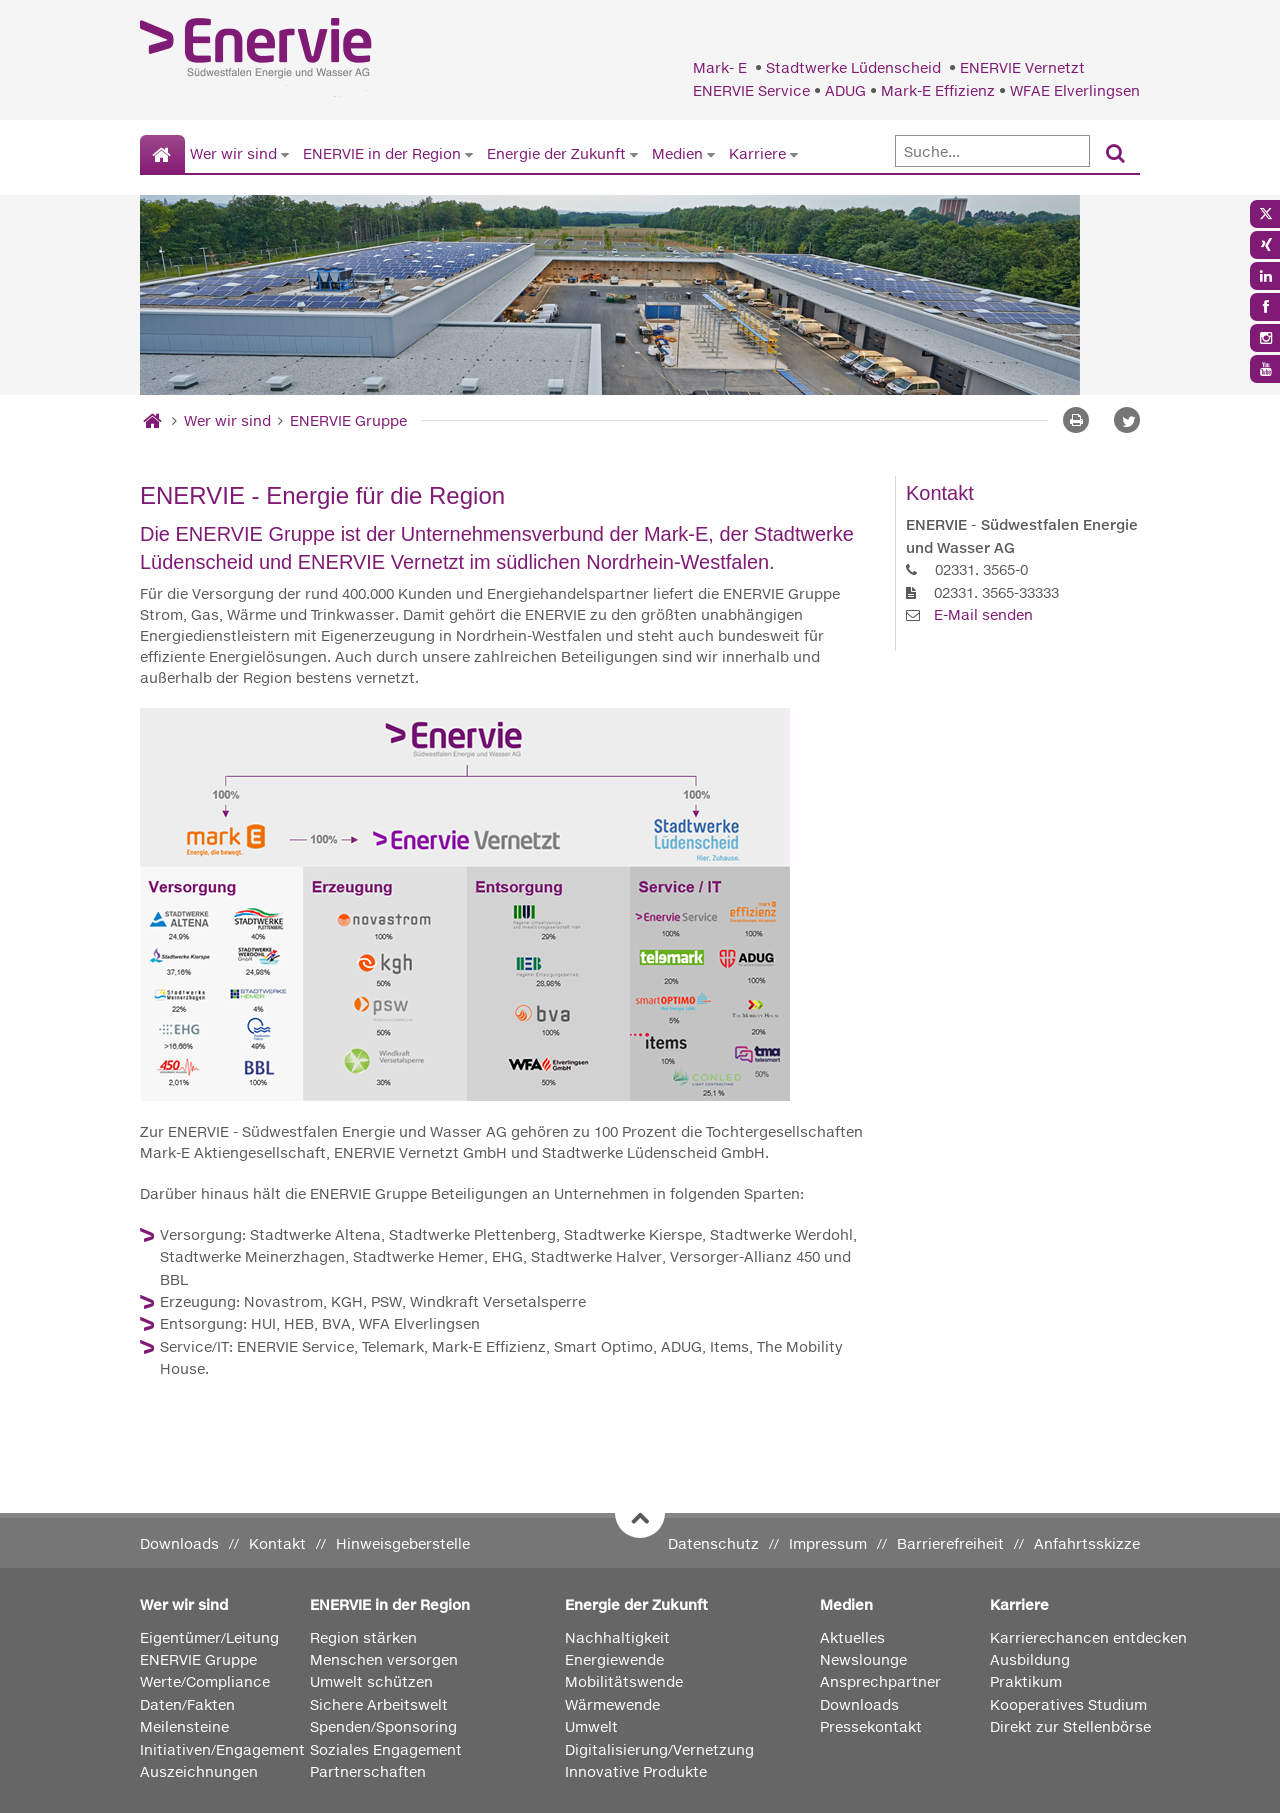 The image size is (1280, 1813). Describe the element at coordinates (205, 1681) in the screenshot. I see `Werte/Compliance` at that location.